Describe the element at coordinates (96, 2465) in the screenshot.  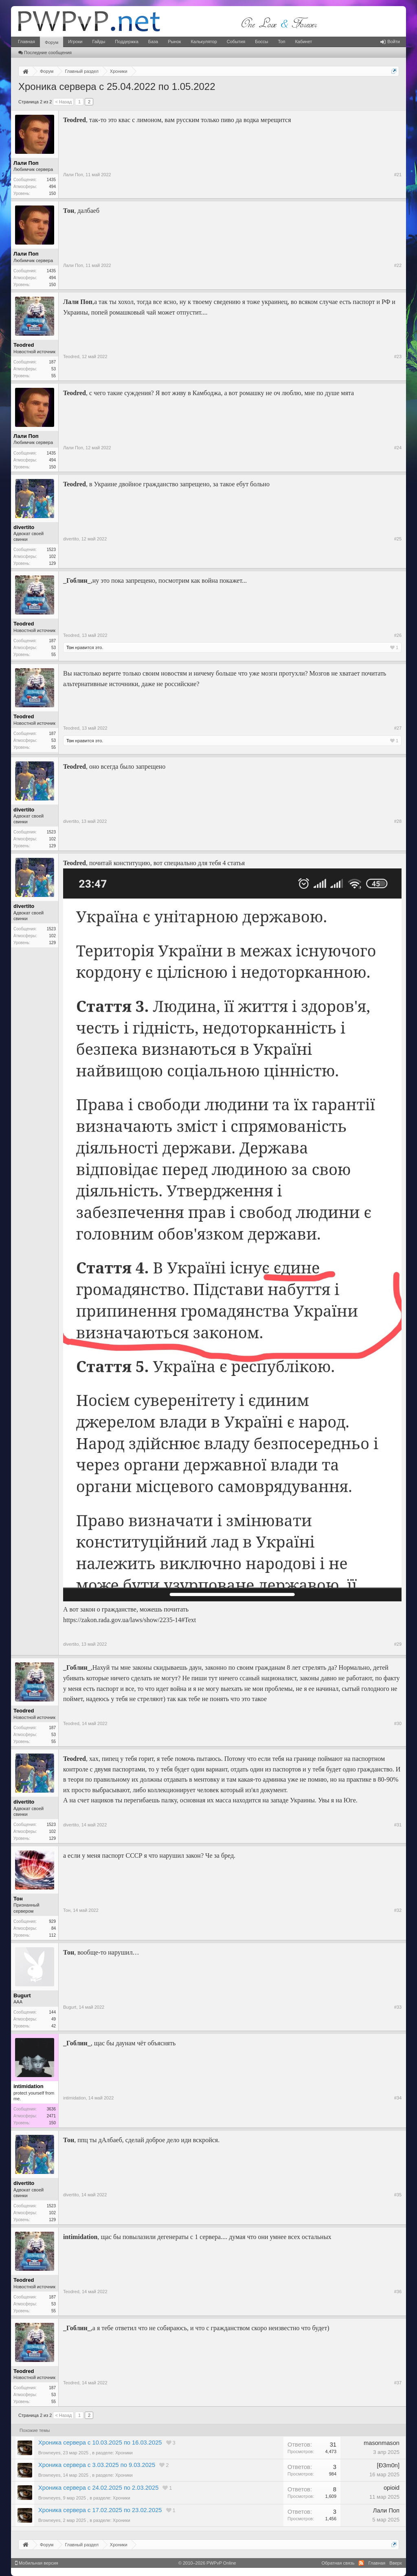
I see `Хроника сервера с 3.03.2025 по 9.03.2025` at that location.